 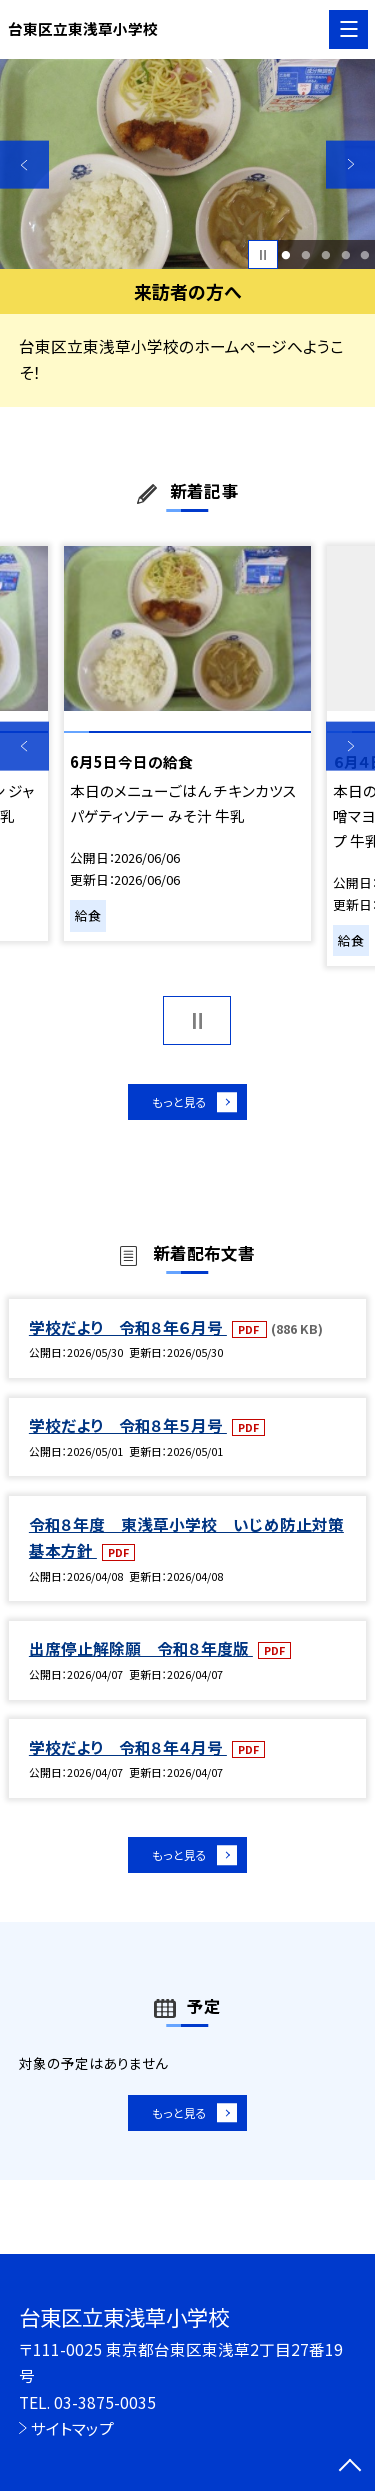 What do you see at coordinates (128, 1433) in the screenshot?
I see `学校だより 令和８年５月号` at bounding box center [128, 1433].